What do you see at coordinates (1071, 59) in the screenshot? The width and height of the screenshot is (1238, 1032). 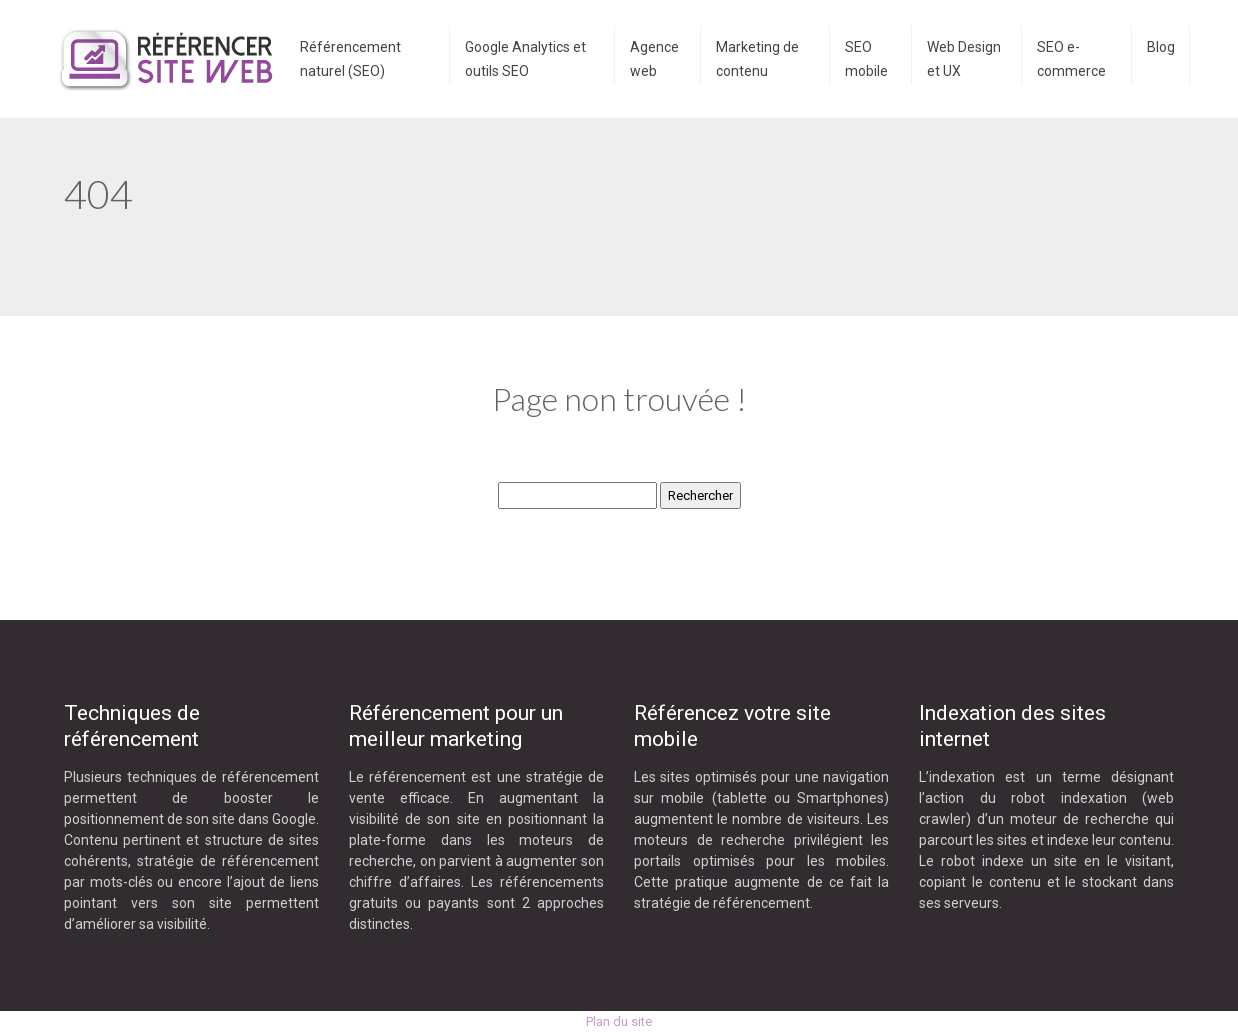 I see `SEO e-commerce` at bounding box center [1071, 59].